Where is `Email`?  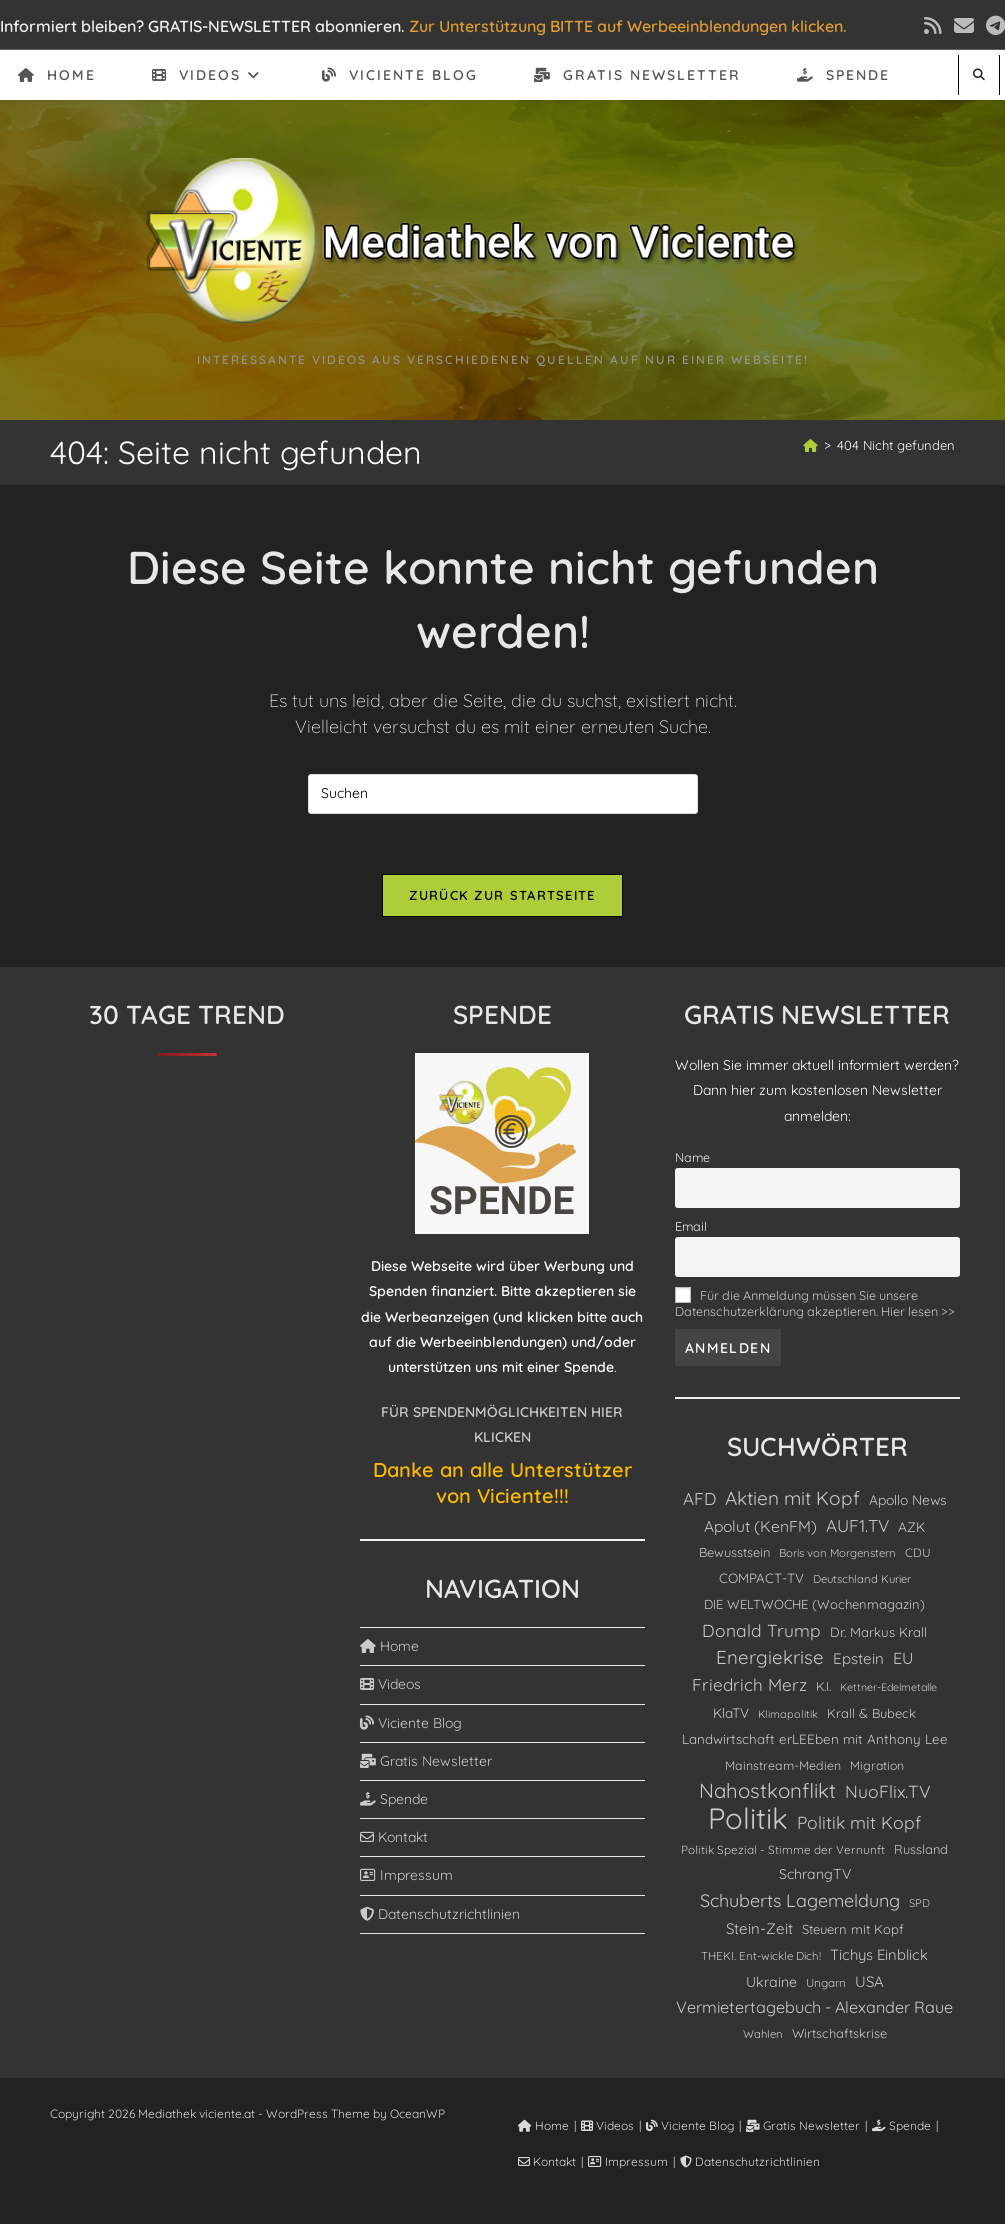
Email is located at coordinates (691, 1226).